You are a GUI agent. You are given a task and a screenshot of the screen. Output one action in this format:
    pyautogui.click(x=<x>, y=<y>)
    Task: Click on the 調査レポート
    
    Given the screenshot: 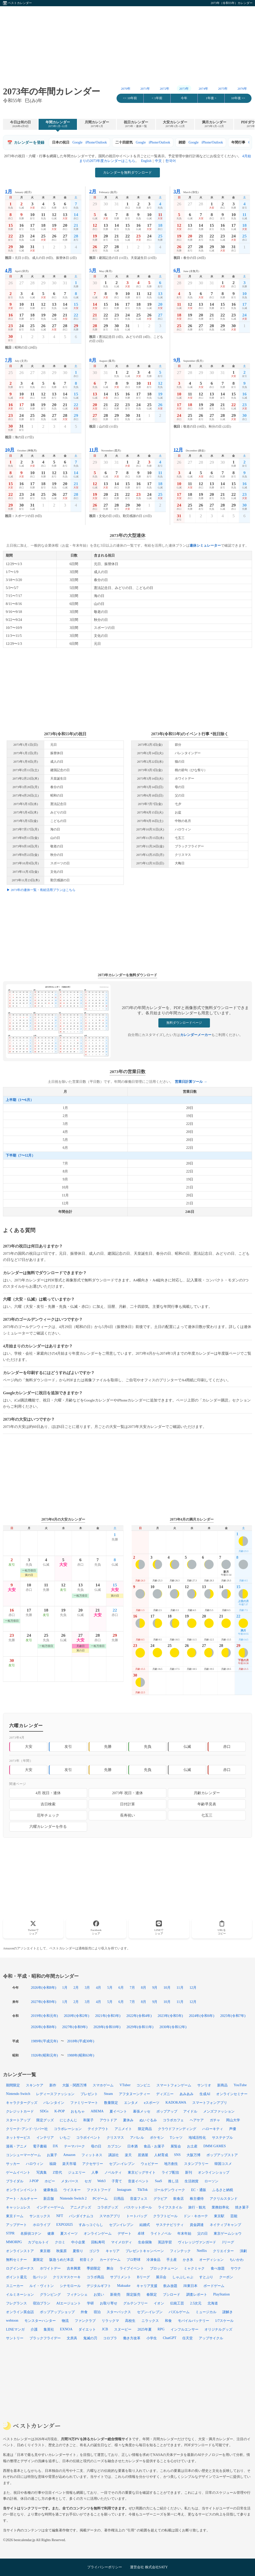 What is the action you would take?
    pyautogui.click(x=196, y=2294)
    